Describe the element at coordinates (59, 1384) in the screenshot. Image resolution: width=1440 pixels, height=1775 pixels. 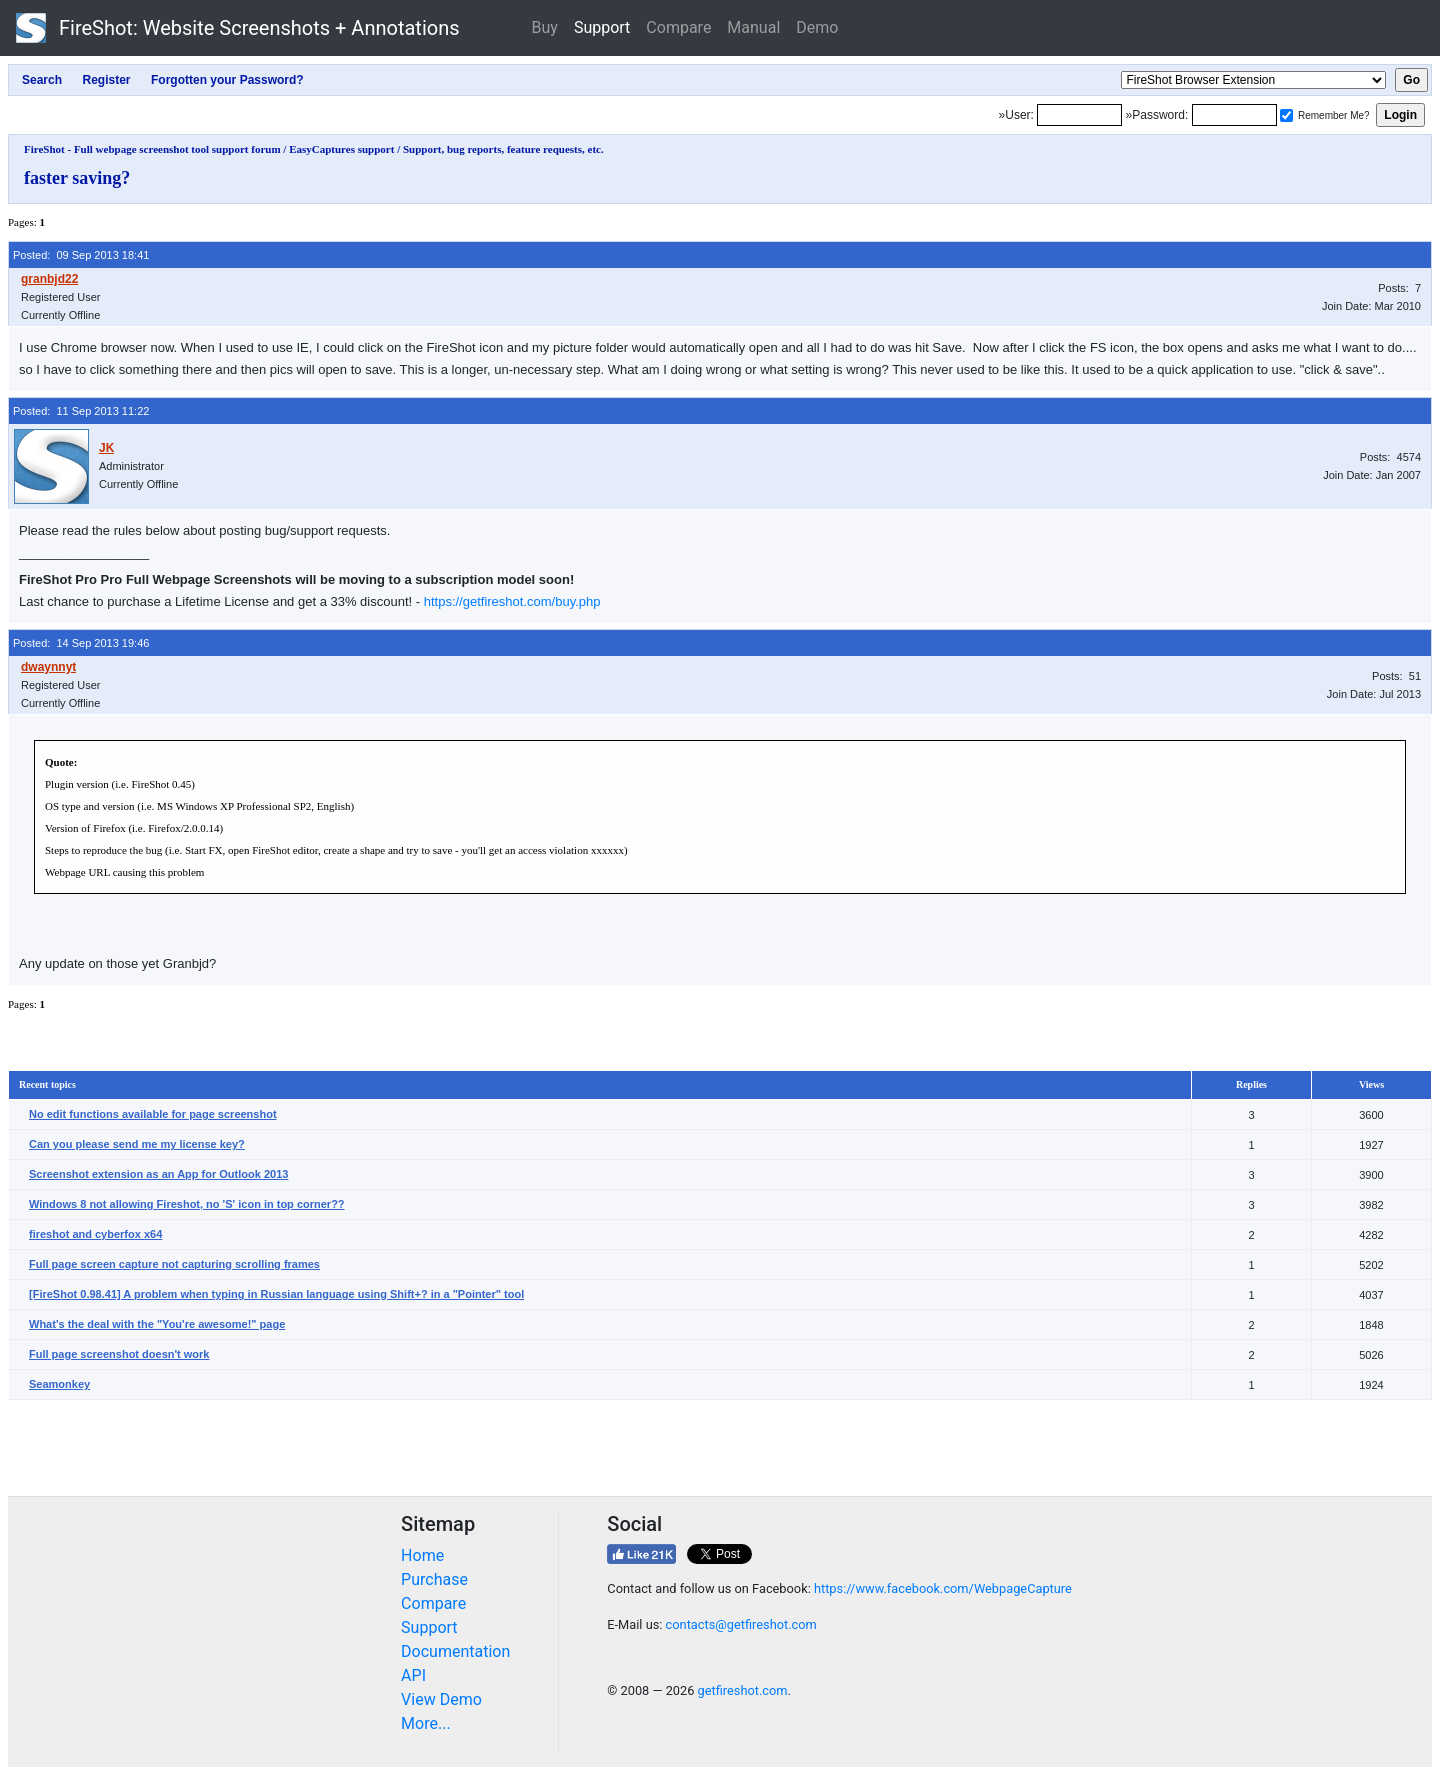
I see `Seamonkey` at that location.